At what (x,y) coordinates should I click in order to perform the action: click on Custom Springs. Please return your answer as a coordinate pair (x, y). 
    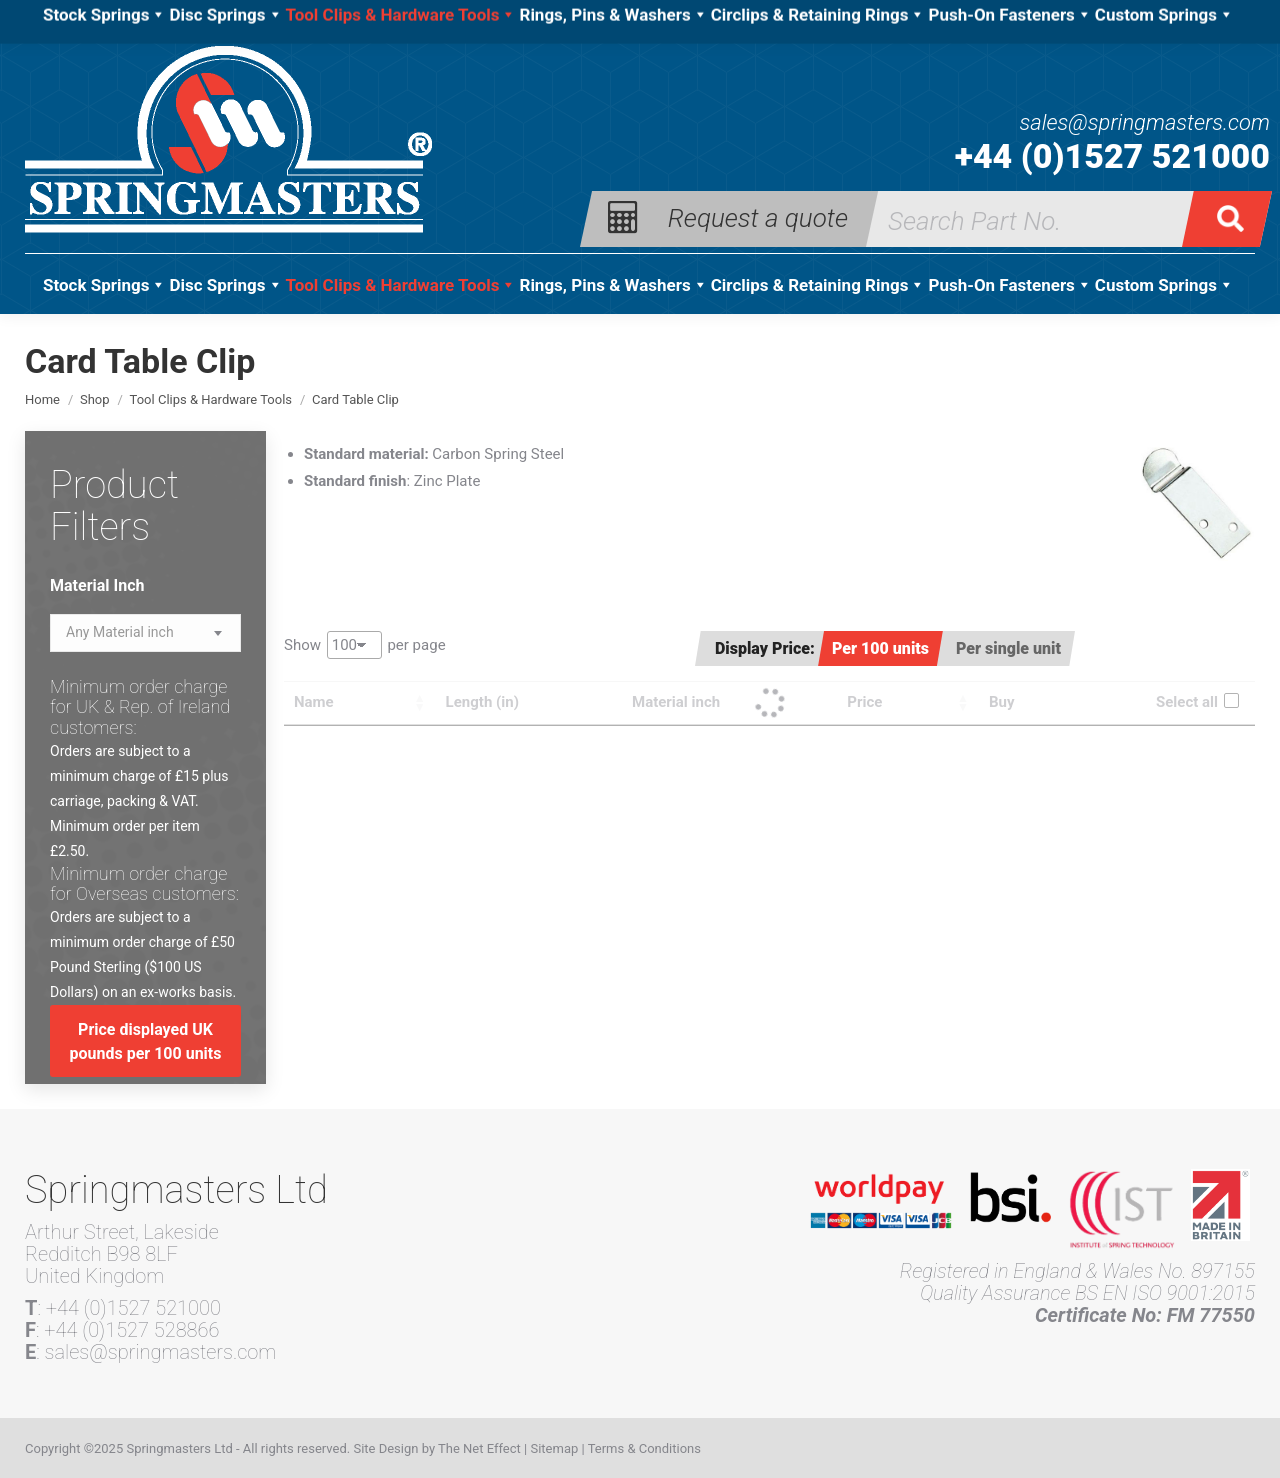
    Looking at the image, I should click on (1164, 285).